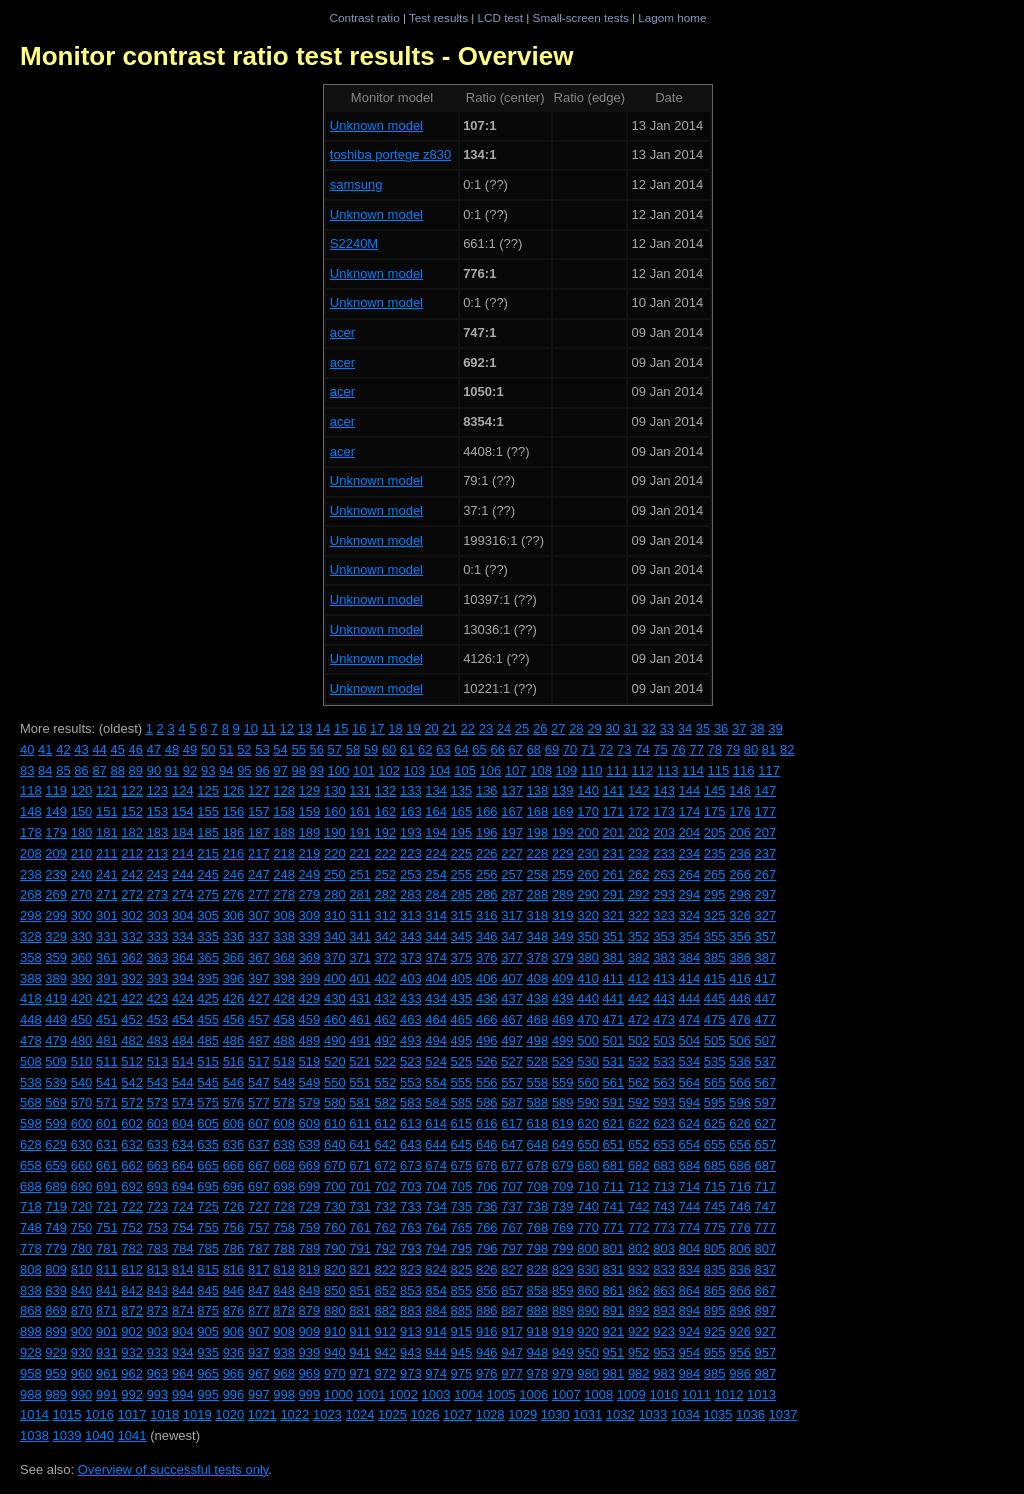 The height and width of the screenshot is (1494, 1024). I want to click on 174, so click(690, 811).